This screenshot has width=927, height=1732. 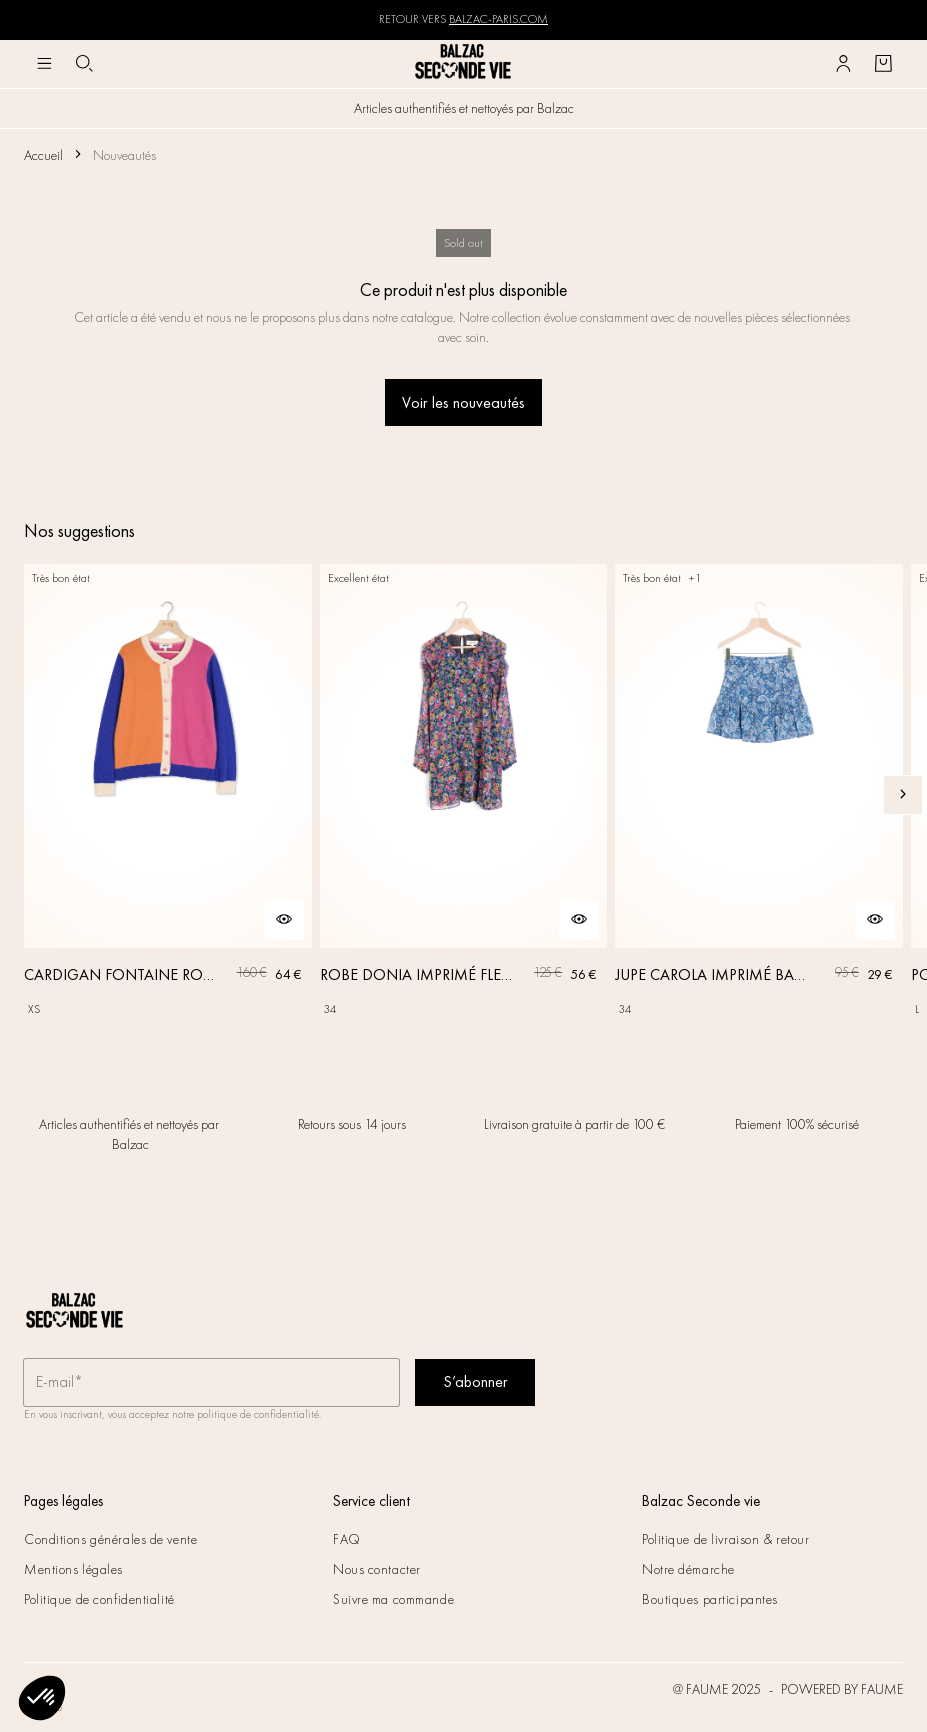 I want to click on [ROBE DONIA IMPRIMÉ FLEURS DES RÊVES], so click(x=464, y=795).